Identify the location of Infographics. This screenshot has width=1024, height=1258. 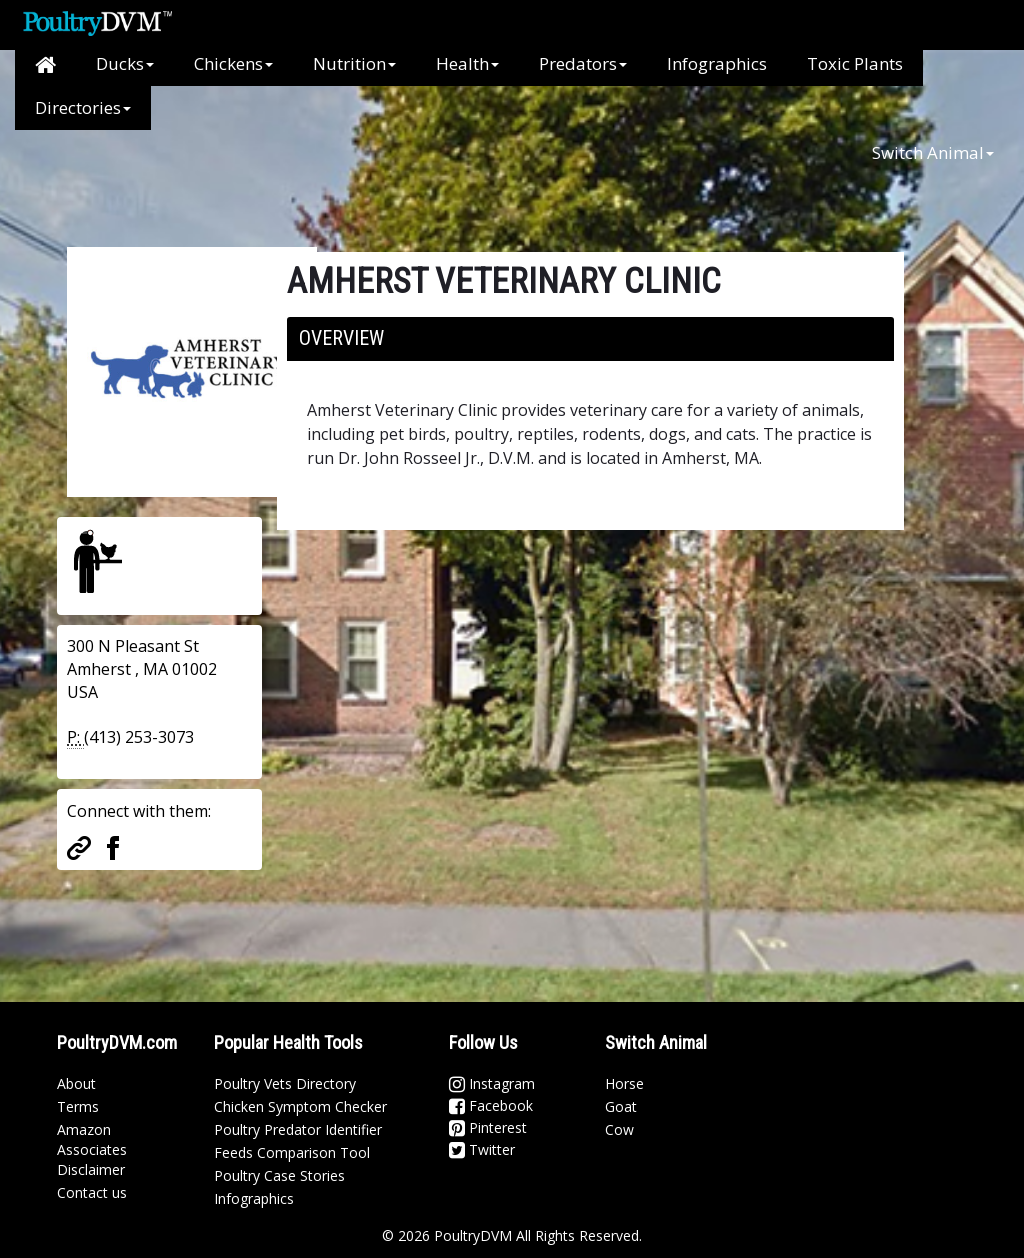
(717, 63).